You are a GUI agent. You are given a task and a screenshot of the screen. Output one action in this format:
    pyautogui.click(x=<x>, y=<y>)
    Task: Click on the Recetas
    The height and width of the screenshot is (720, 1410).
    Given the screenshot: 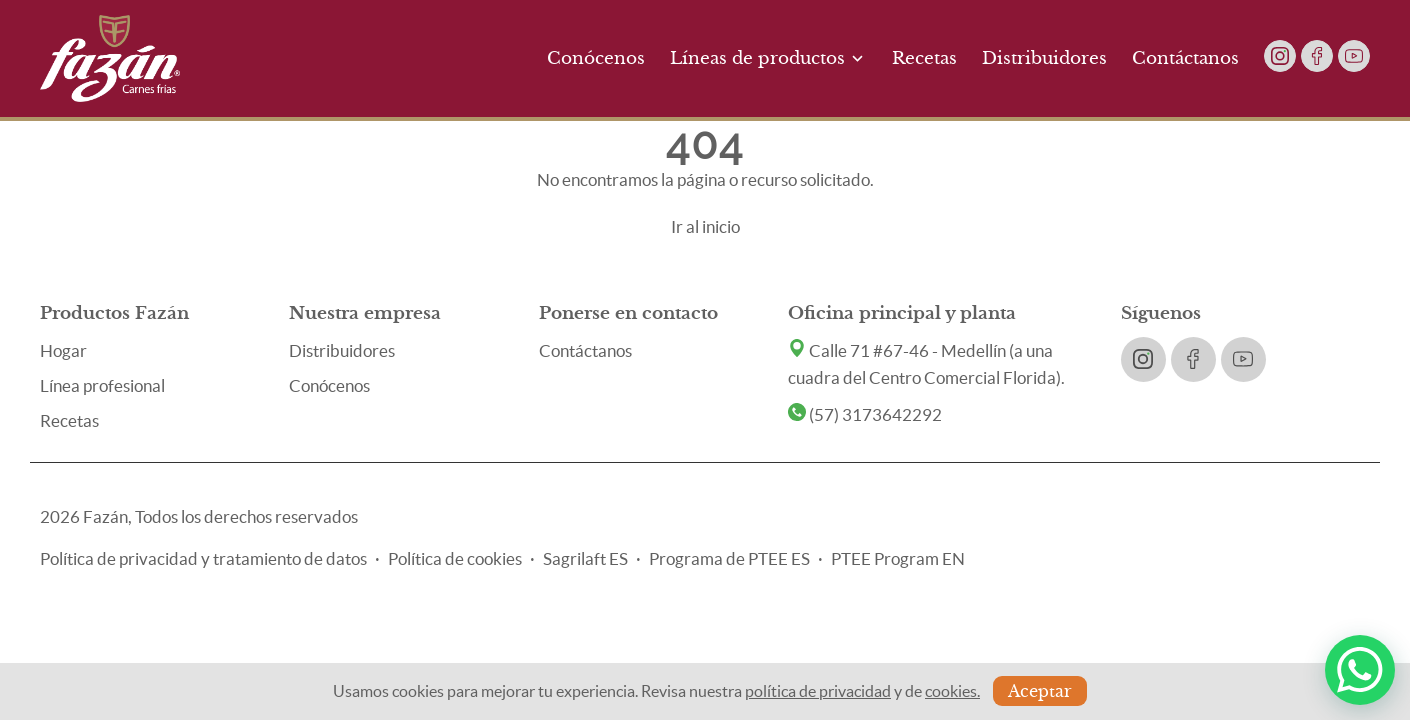 What is the action you would take?
    pyautogui.click(x=924, y=58)
    